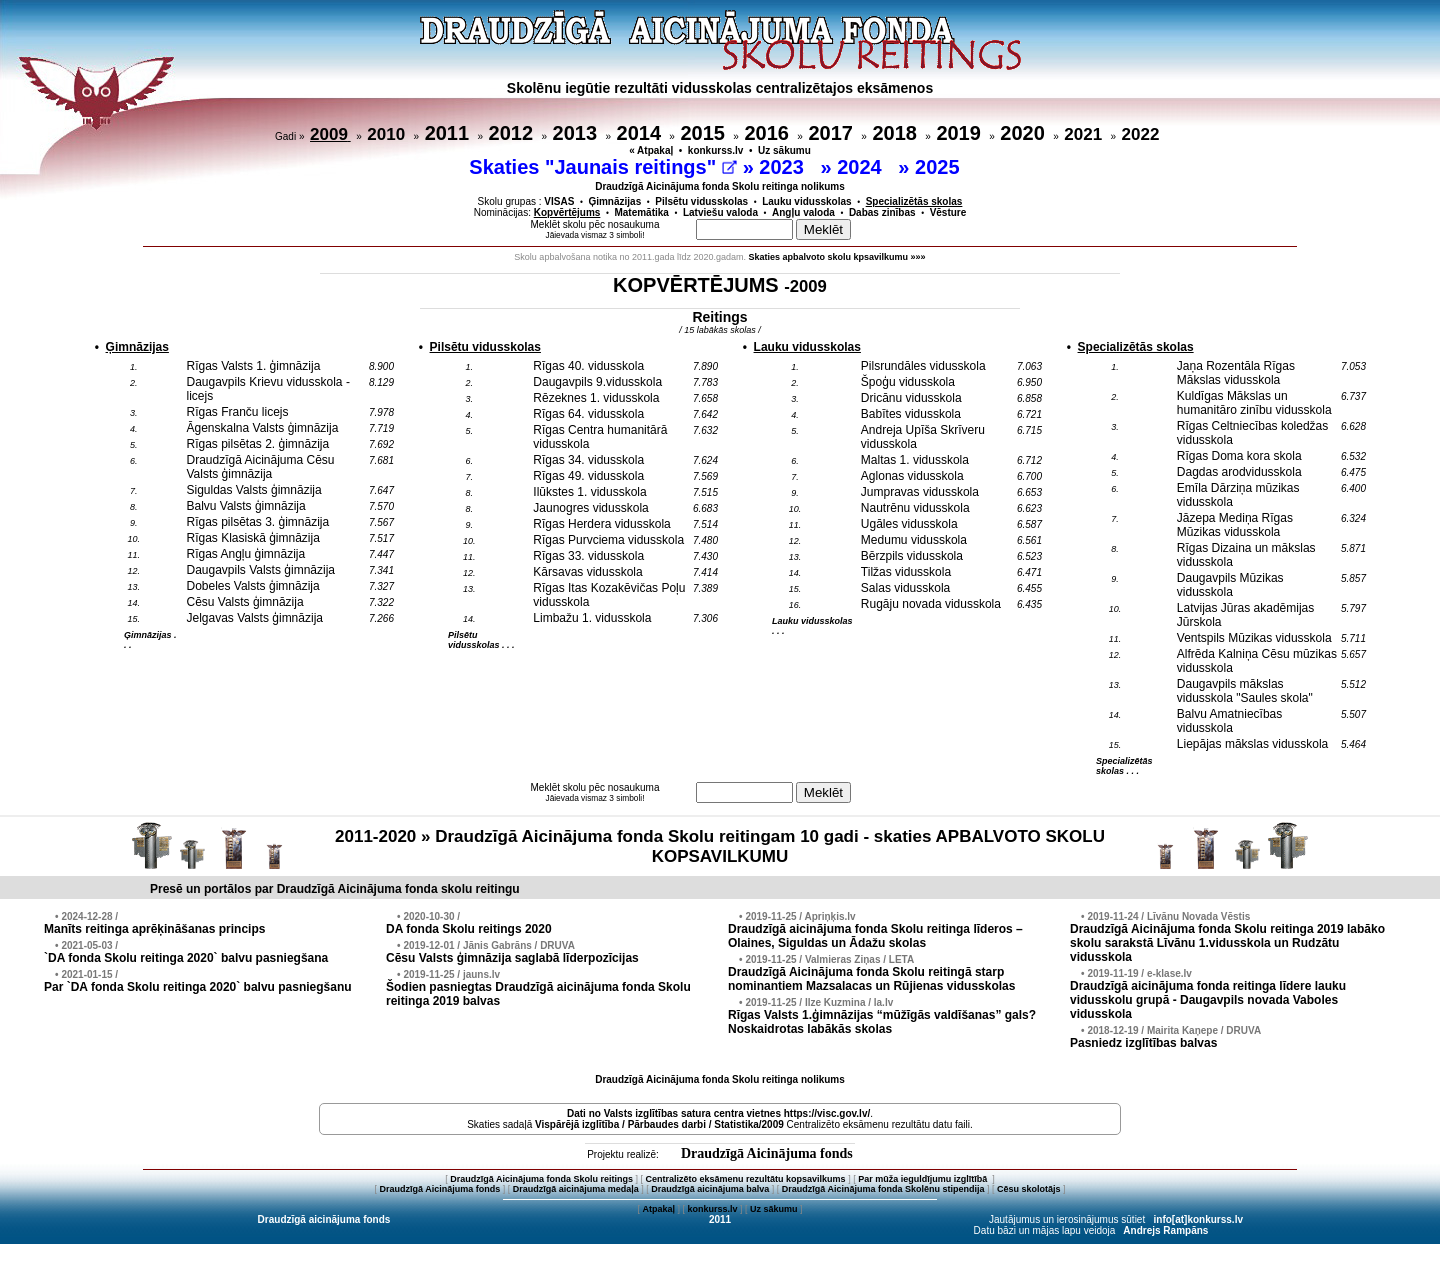 This screenshot has width=1440, height=1265. I want to click on Par mūža ieguldījumu izglītībā, so click(924, 1179).